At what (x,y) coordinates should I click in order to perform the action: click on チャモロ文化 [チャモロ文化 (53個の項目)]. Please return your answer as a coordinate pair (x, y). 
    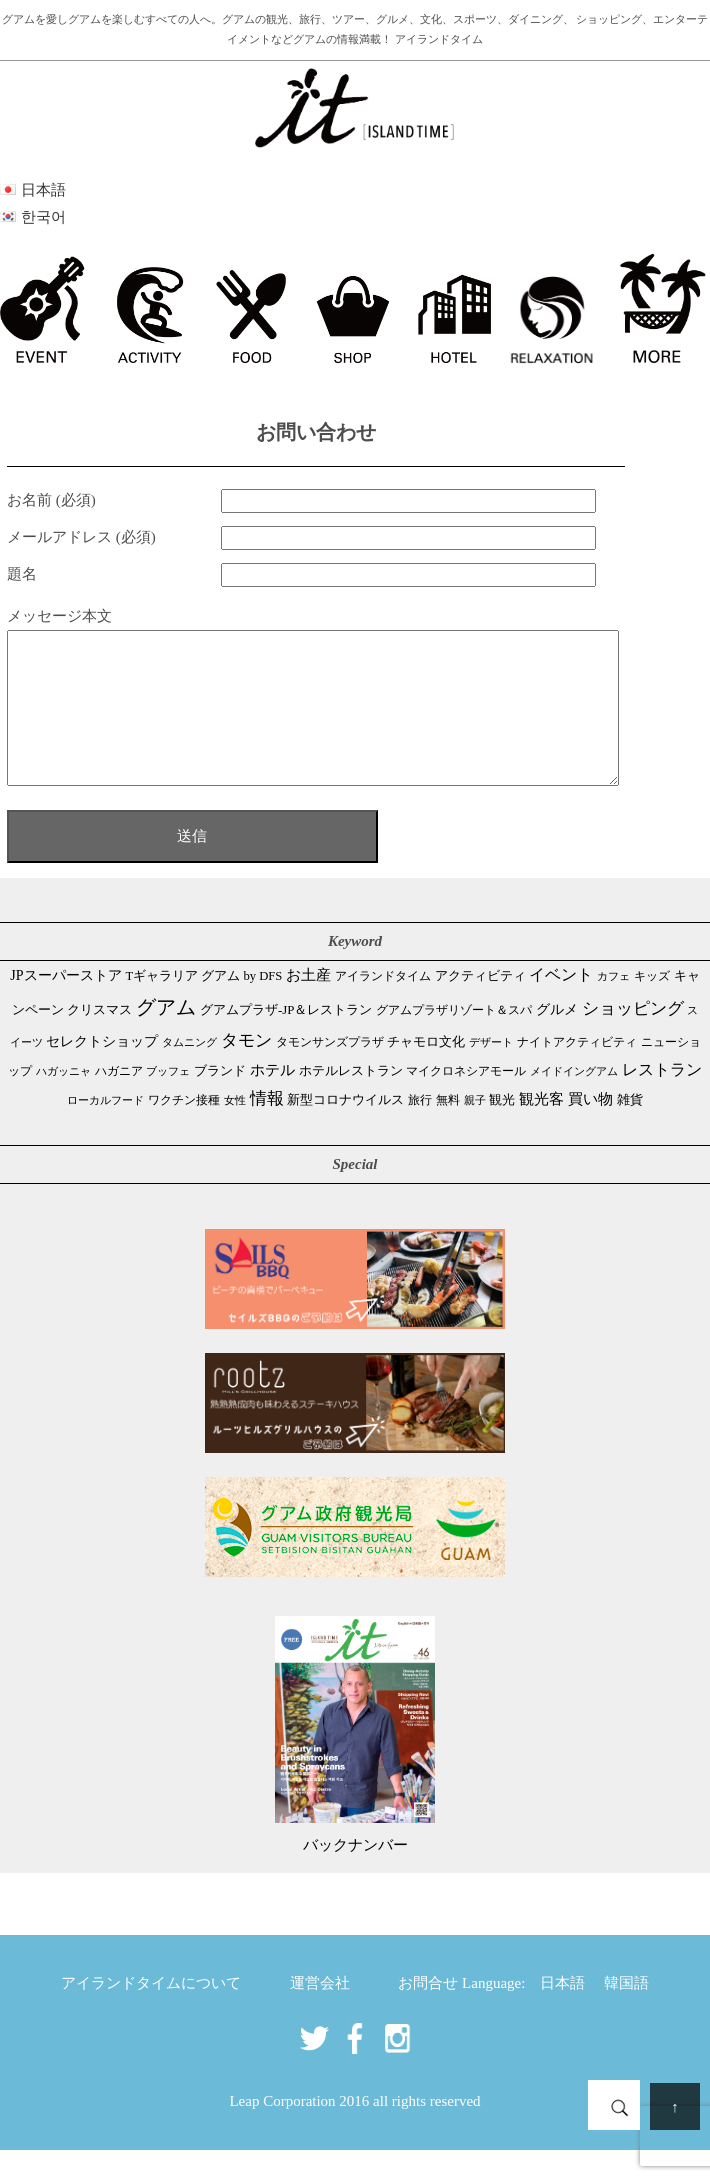
    Looking at the image, I should click on (426, 1071).